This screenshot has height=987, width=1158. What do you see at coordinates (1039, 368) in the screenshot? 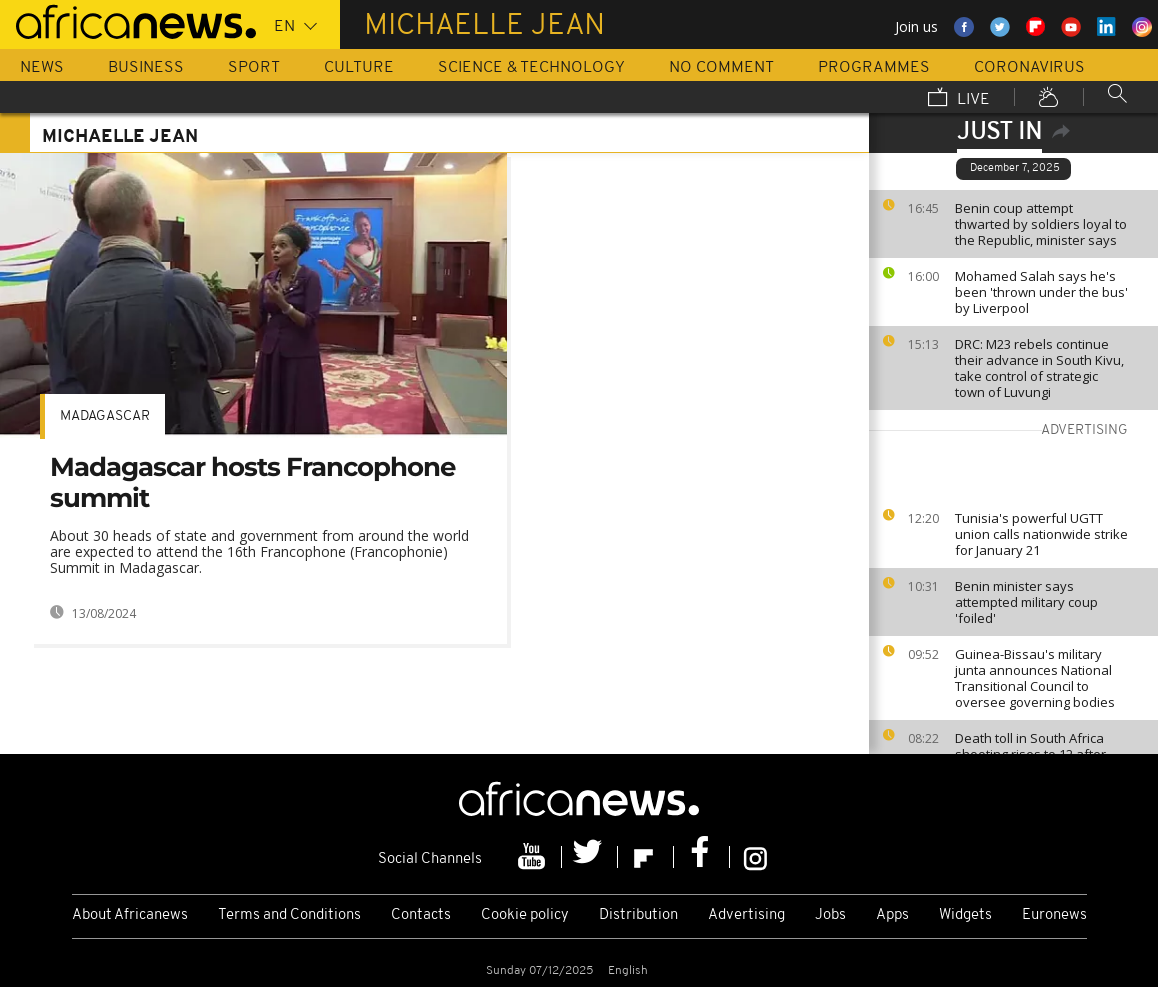
I see `DRC: M23 rebels continue their advance in South Kivu, take control of strategic town of Luvungi` at bounding box center [1039, 368].